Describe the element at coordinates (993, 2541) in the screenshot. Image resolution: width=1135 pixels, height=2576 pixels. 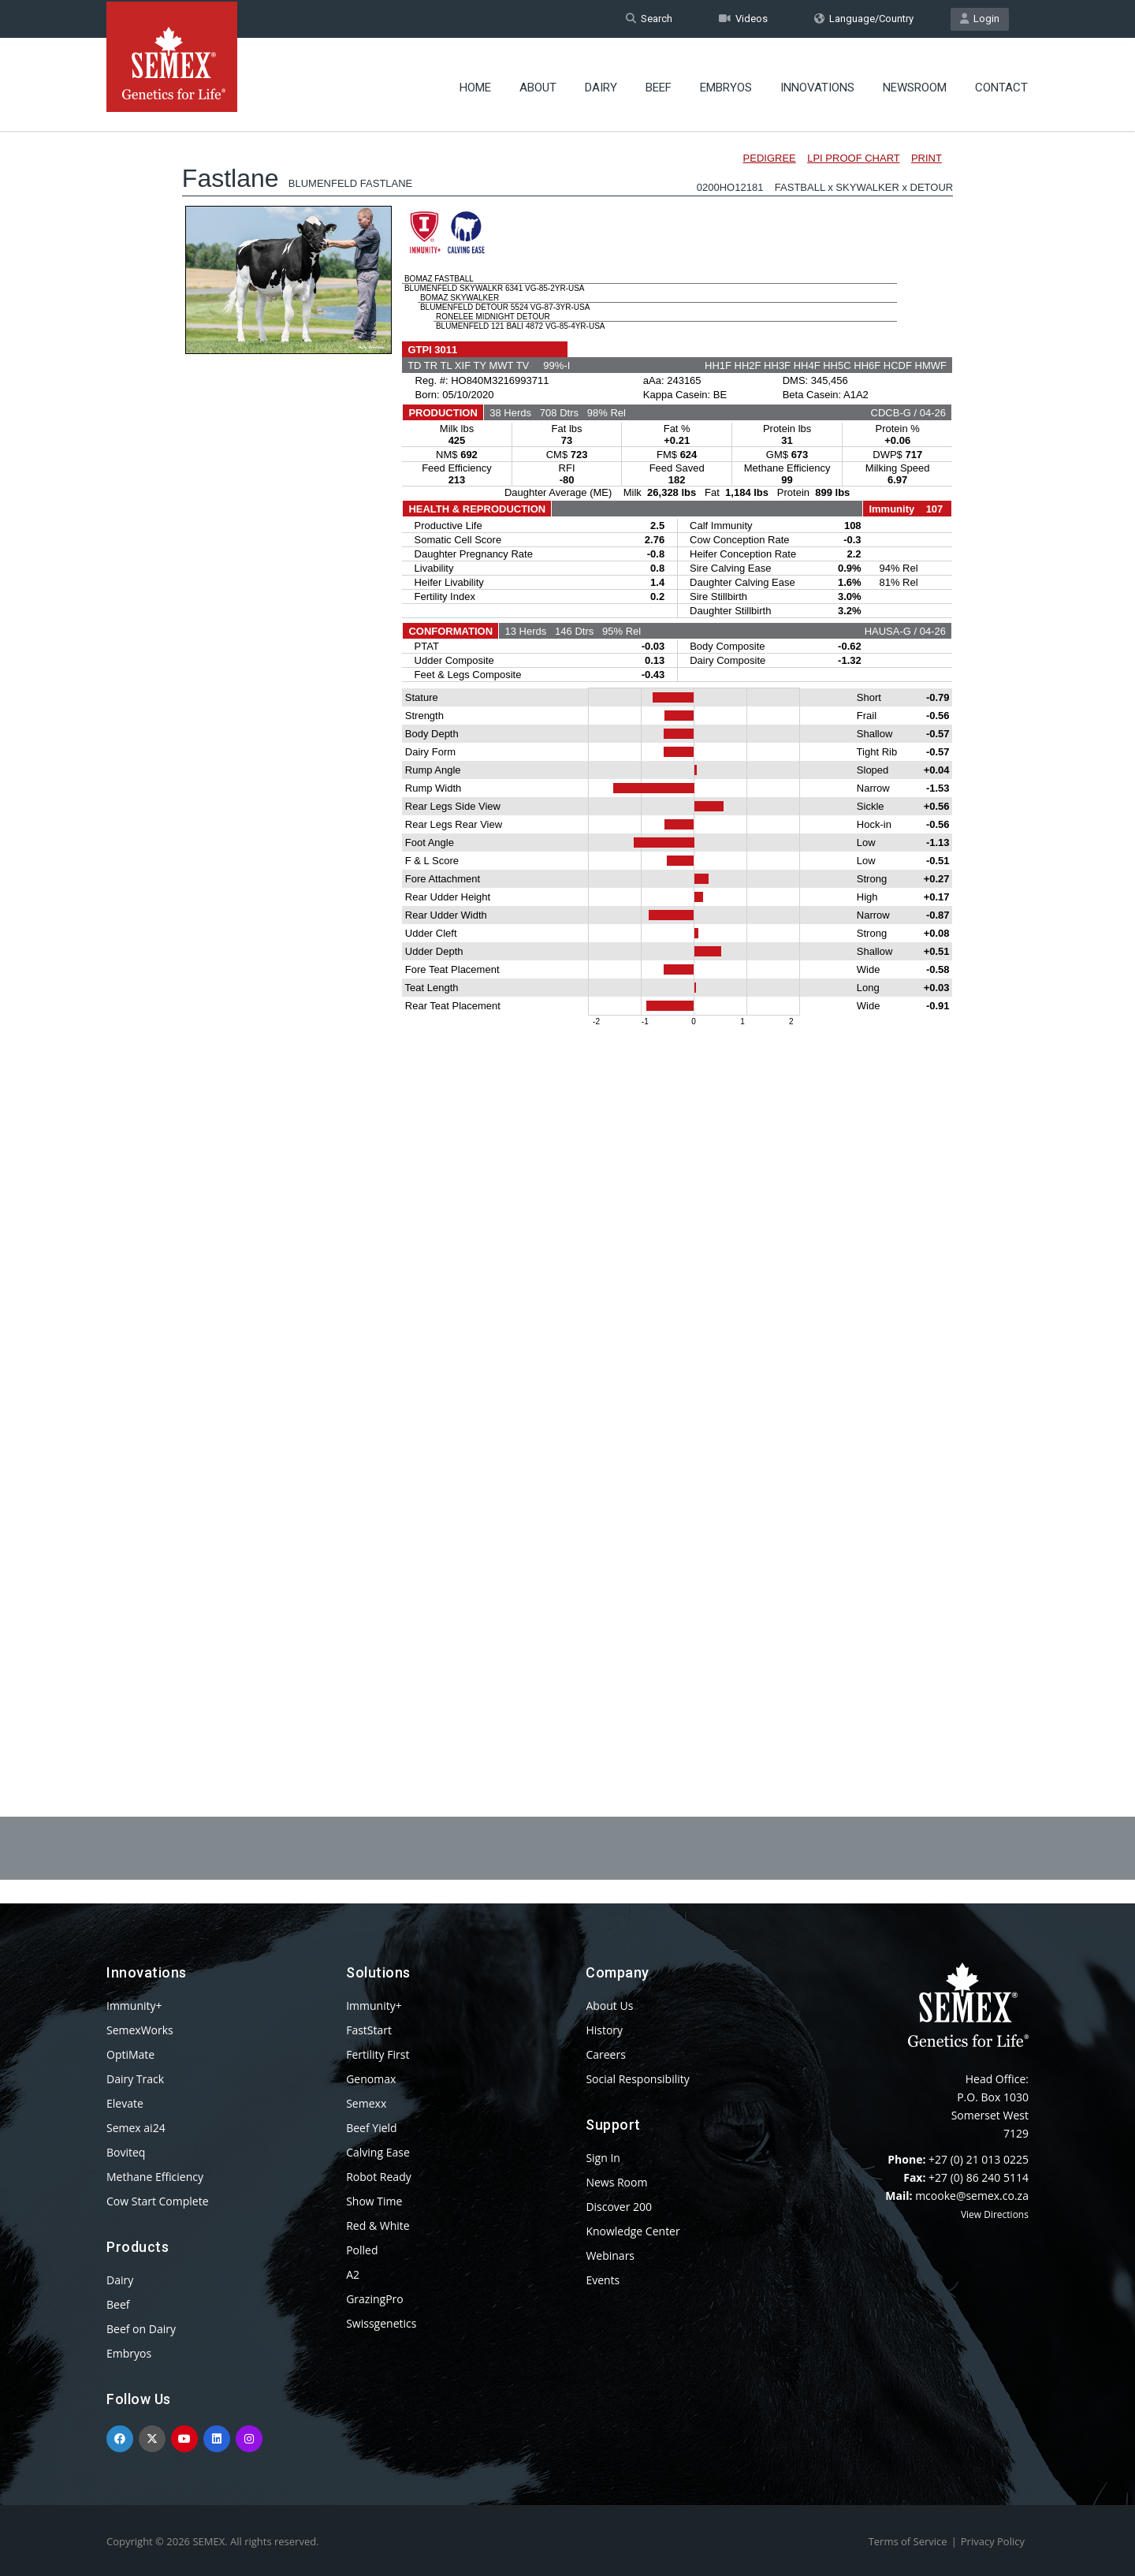
I see `Privacy Policy` at that location.